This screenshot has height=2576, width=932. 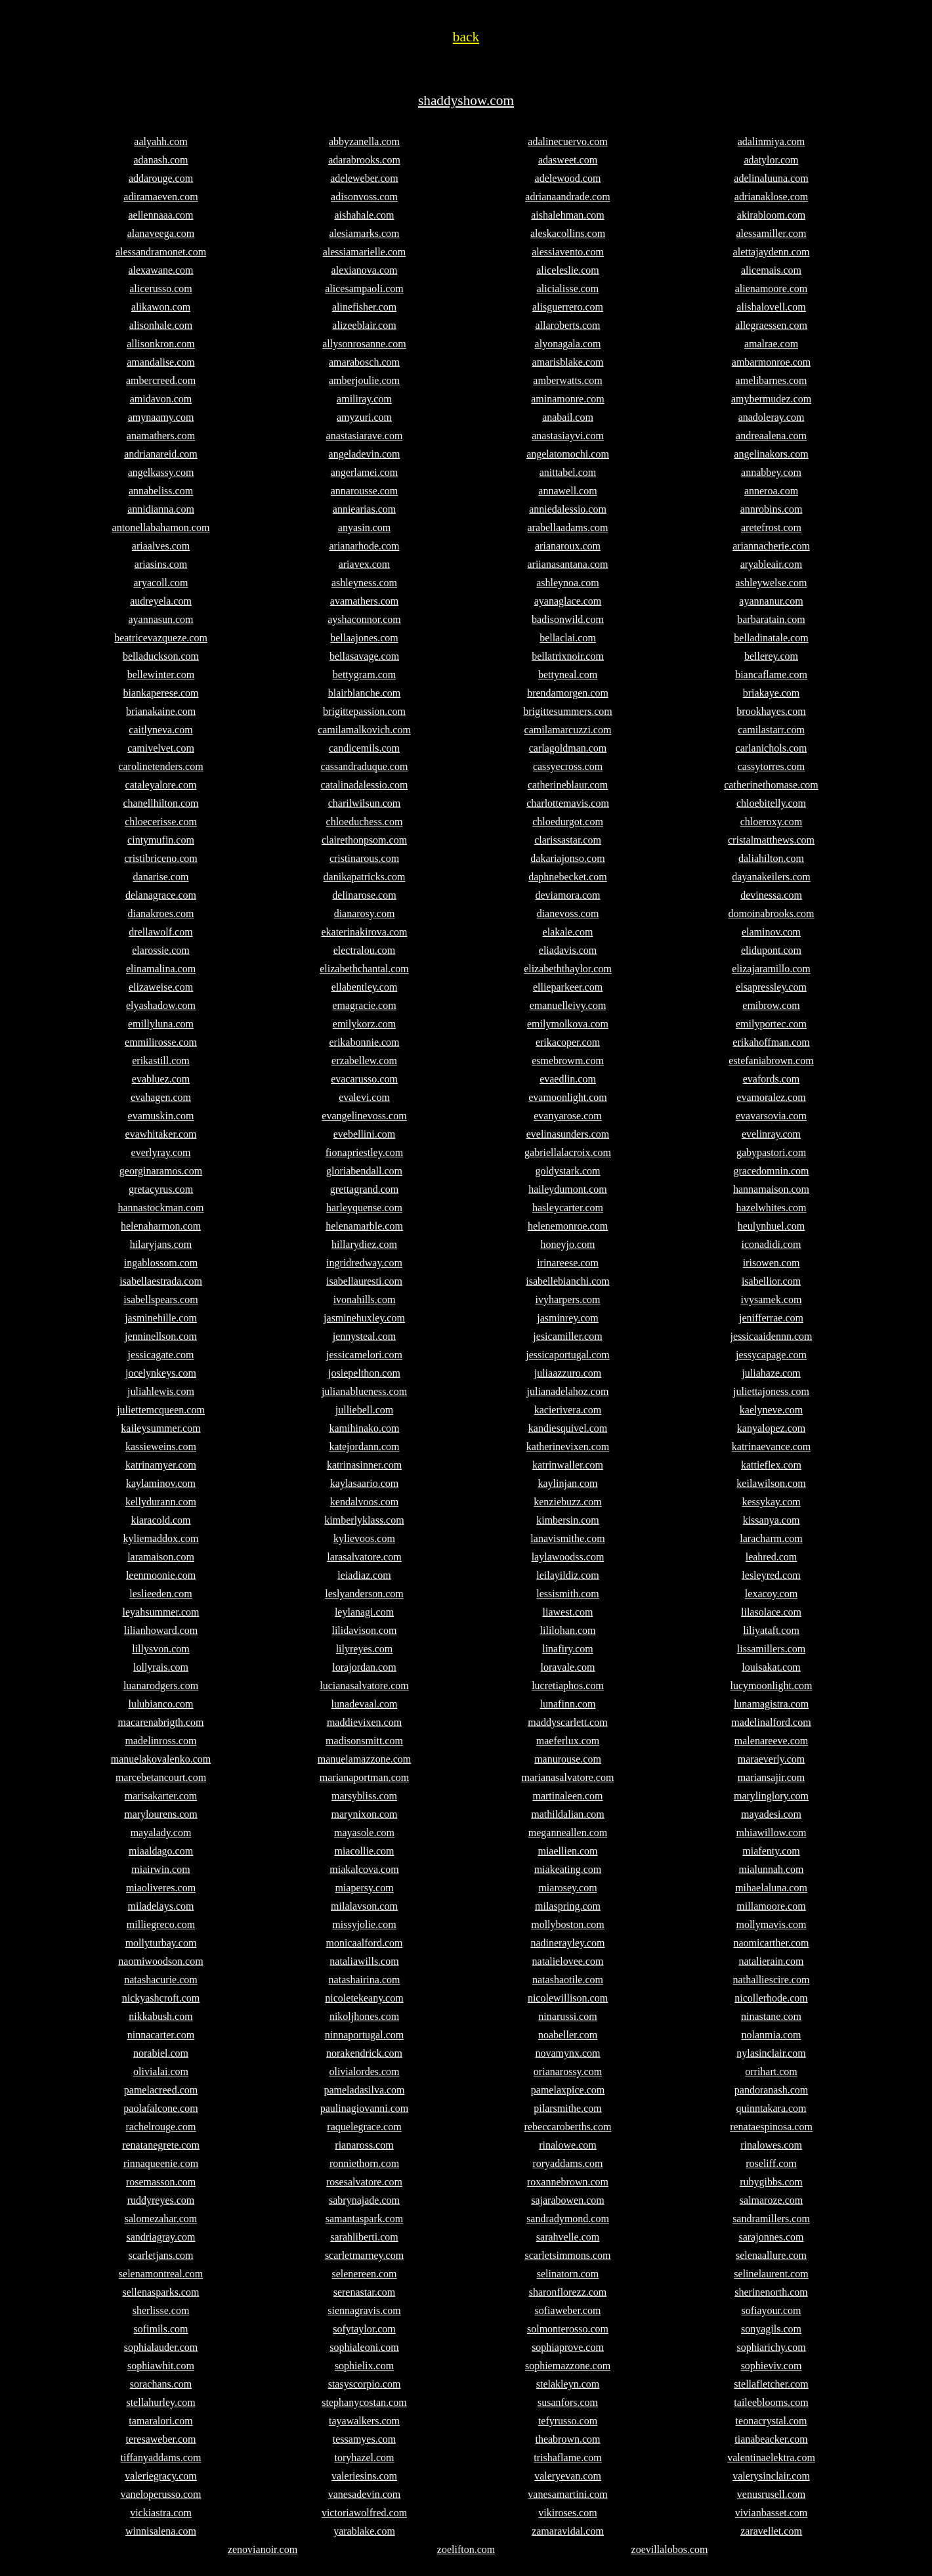 I want to click on hazelwhites.com, so click(x=771, y=1207).